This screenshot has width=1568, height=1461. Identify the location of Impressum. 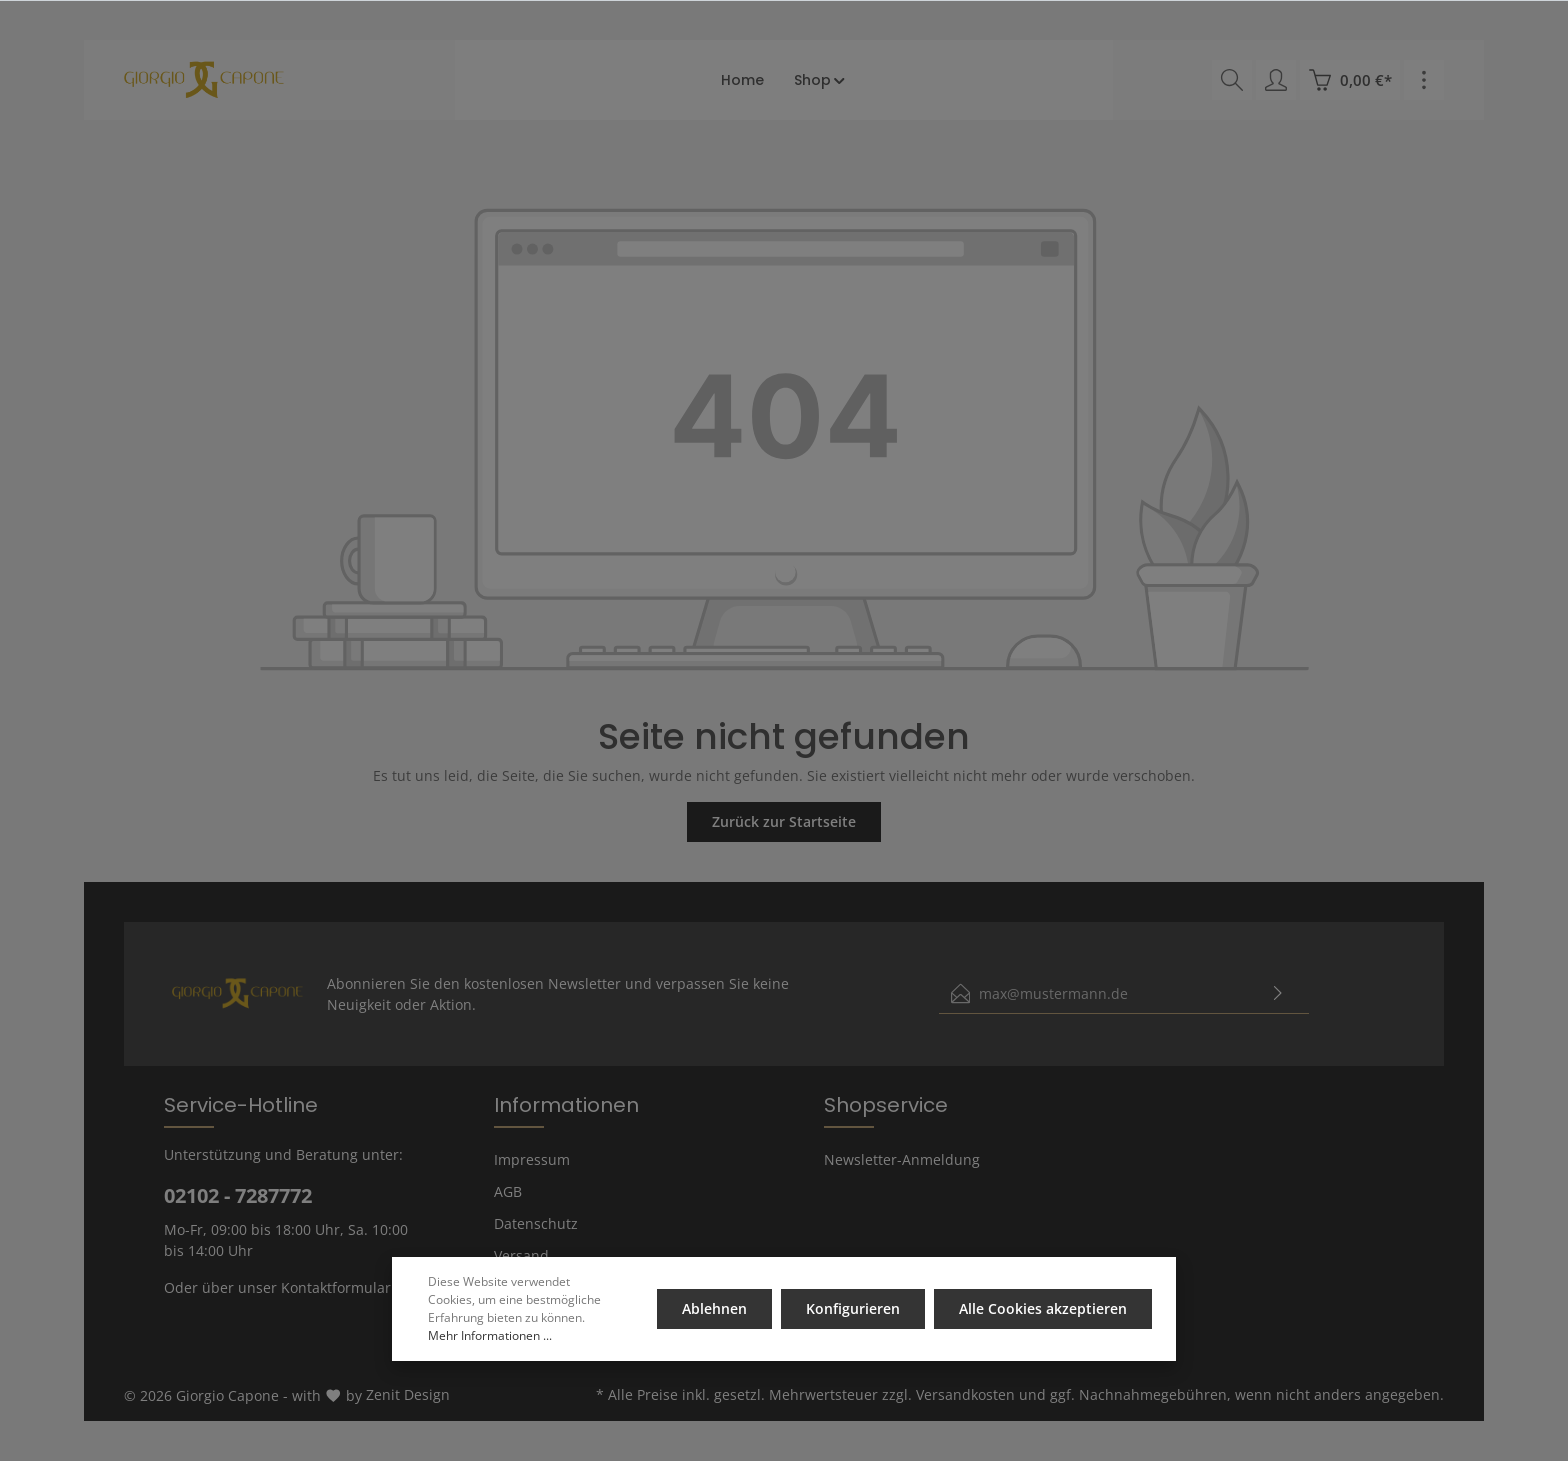
(532, 1159).